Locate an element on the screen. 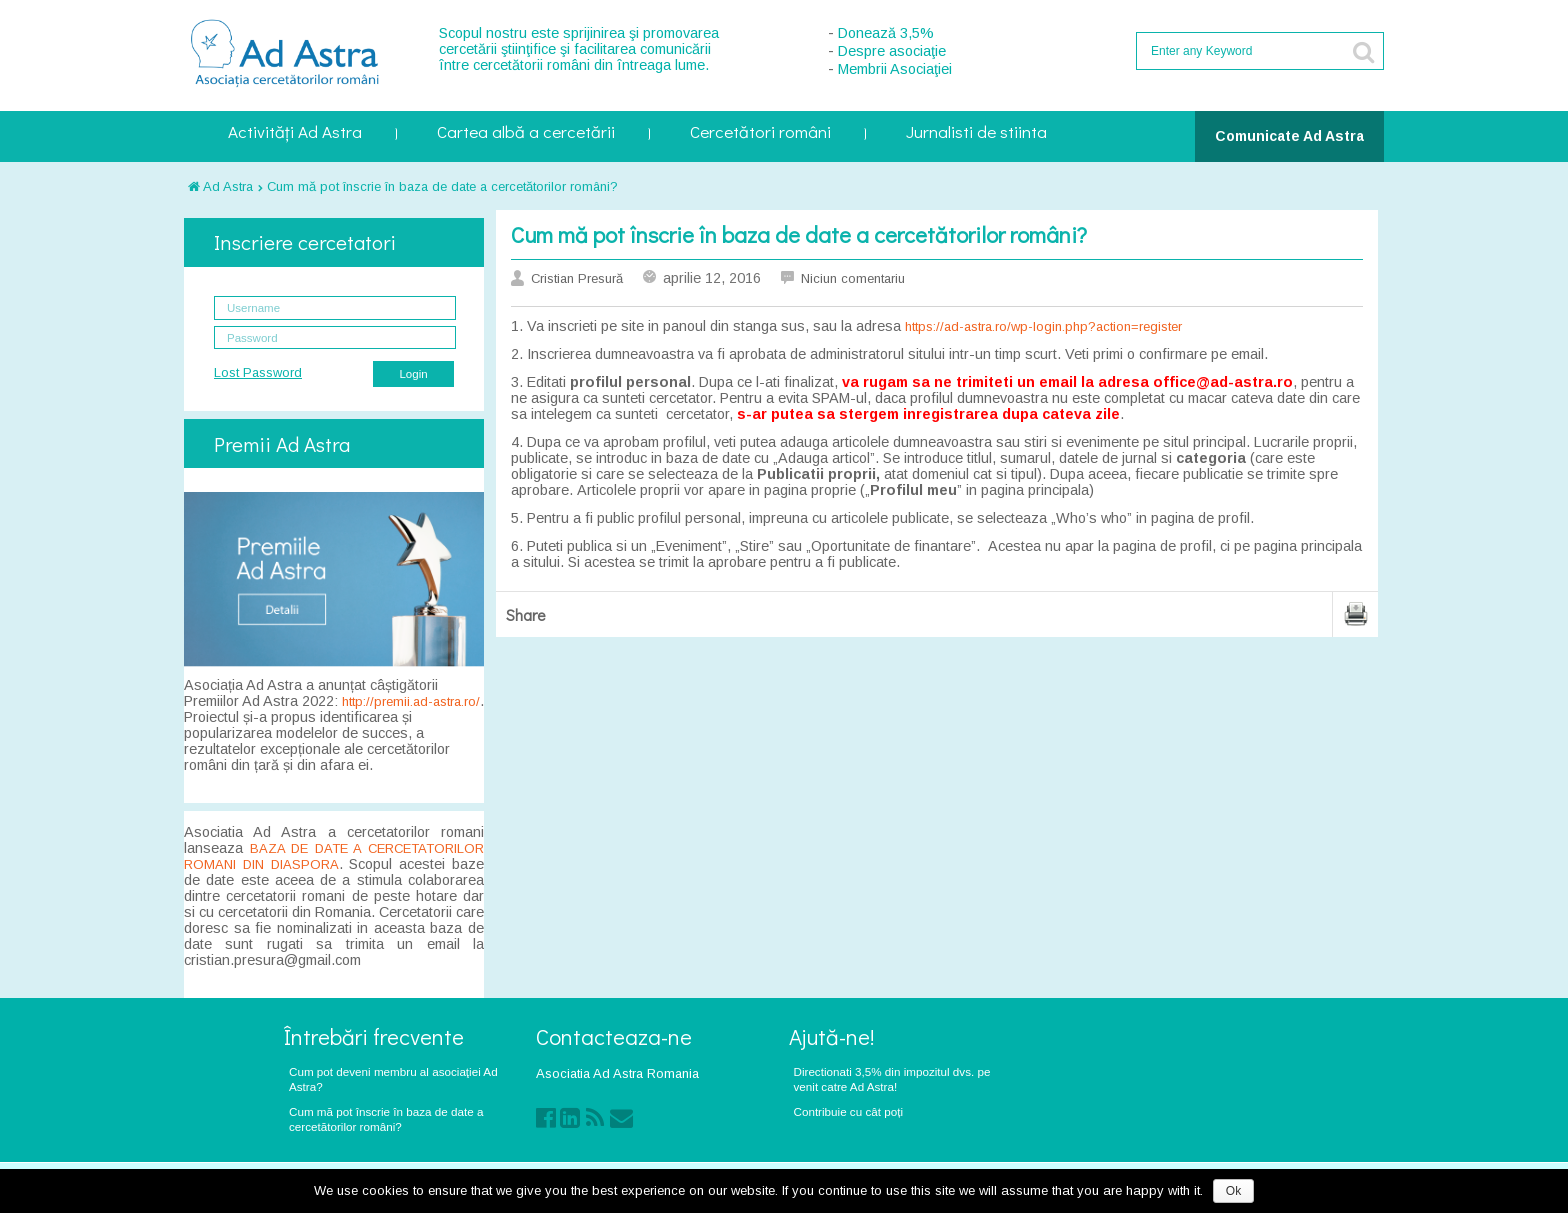 The height and width of the screenshot is (1213, 1568). Donează 3,5% is located at coordinates (886, 33).